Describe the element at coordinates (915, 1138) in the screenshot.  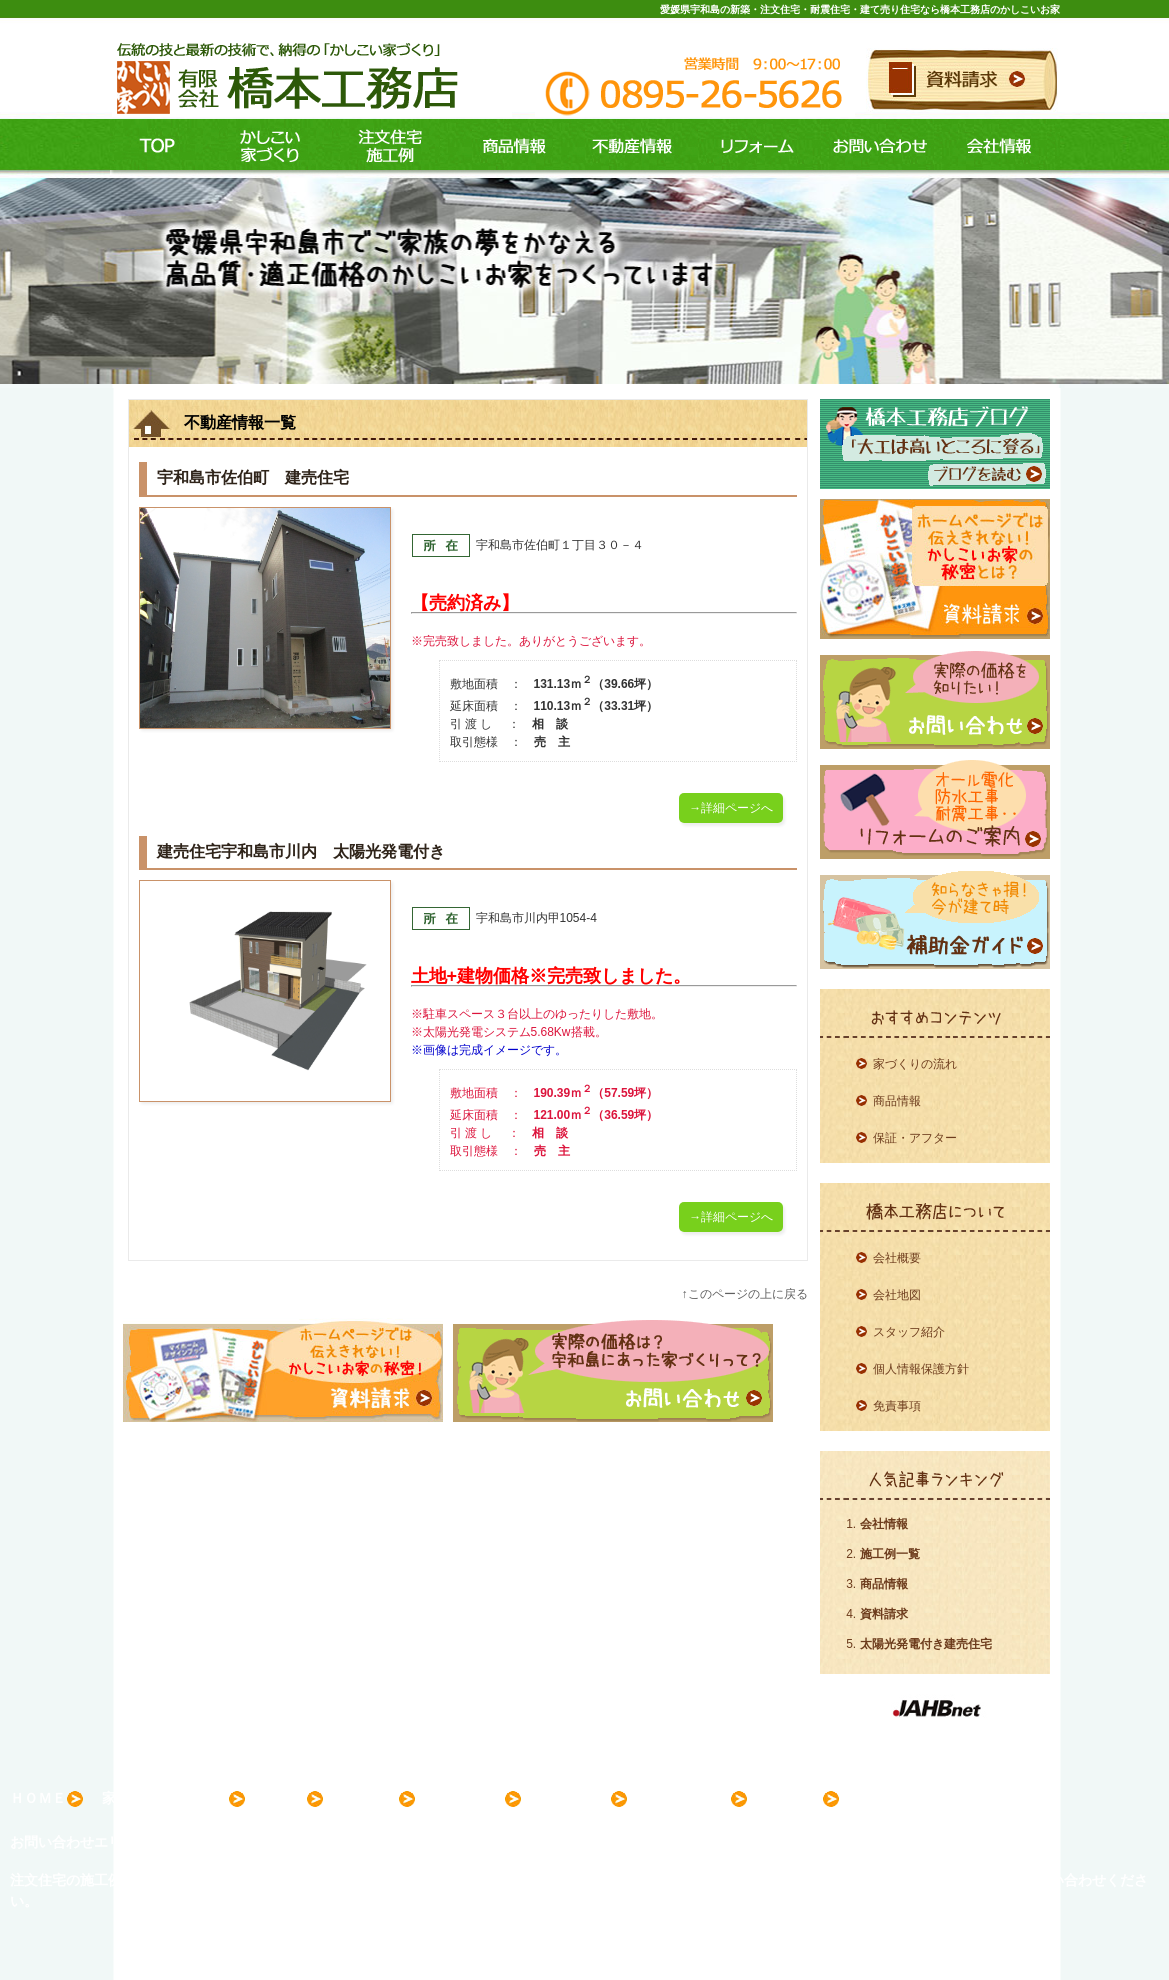
I see `保証・アフター` at that location.